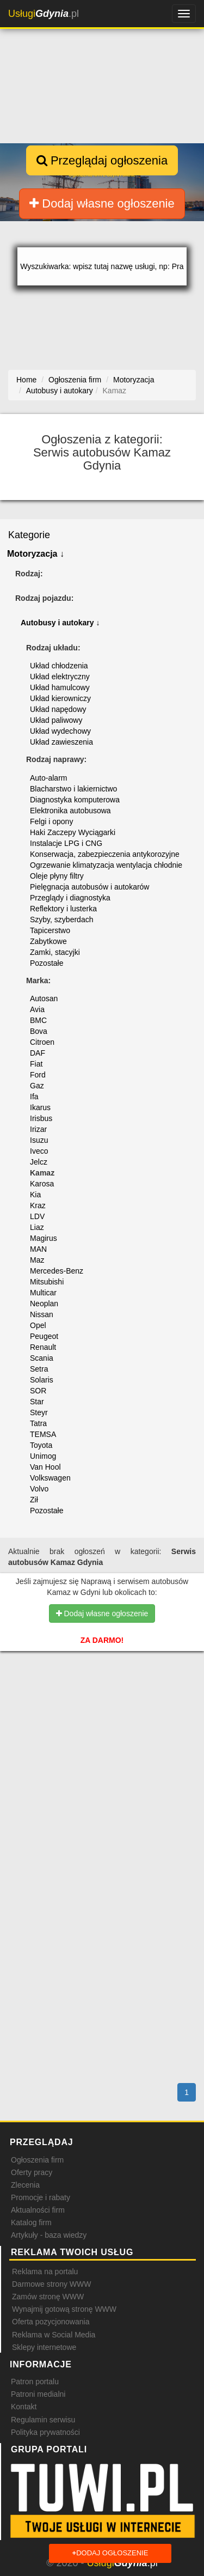 The image size is (204, 2576). I want to click on Unimog, so click(43, 1456).